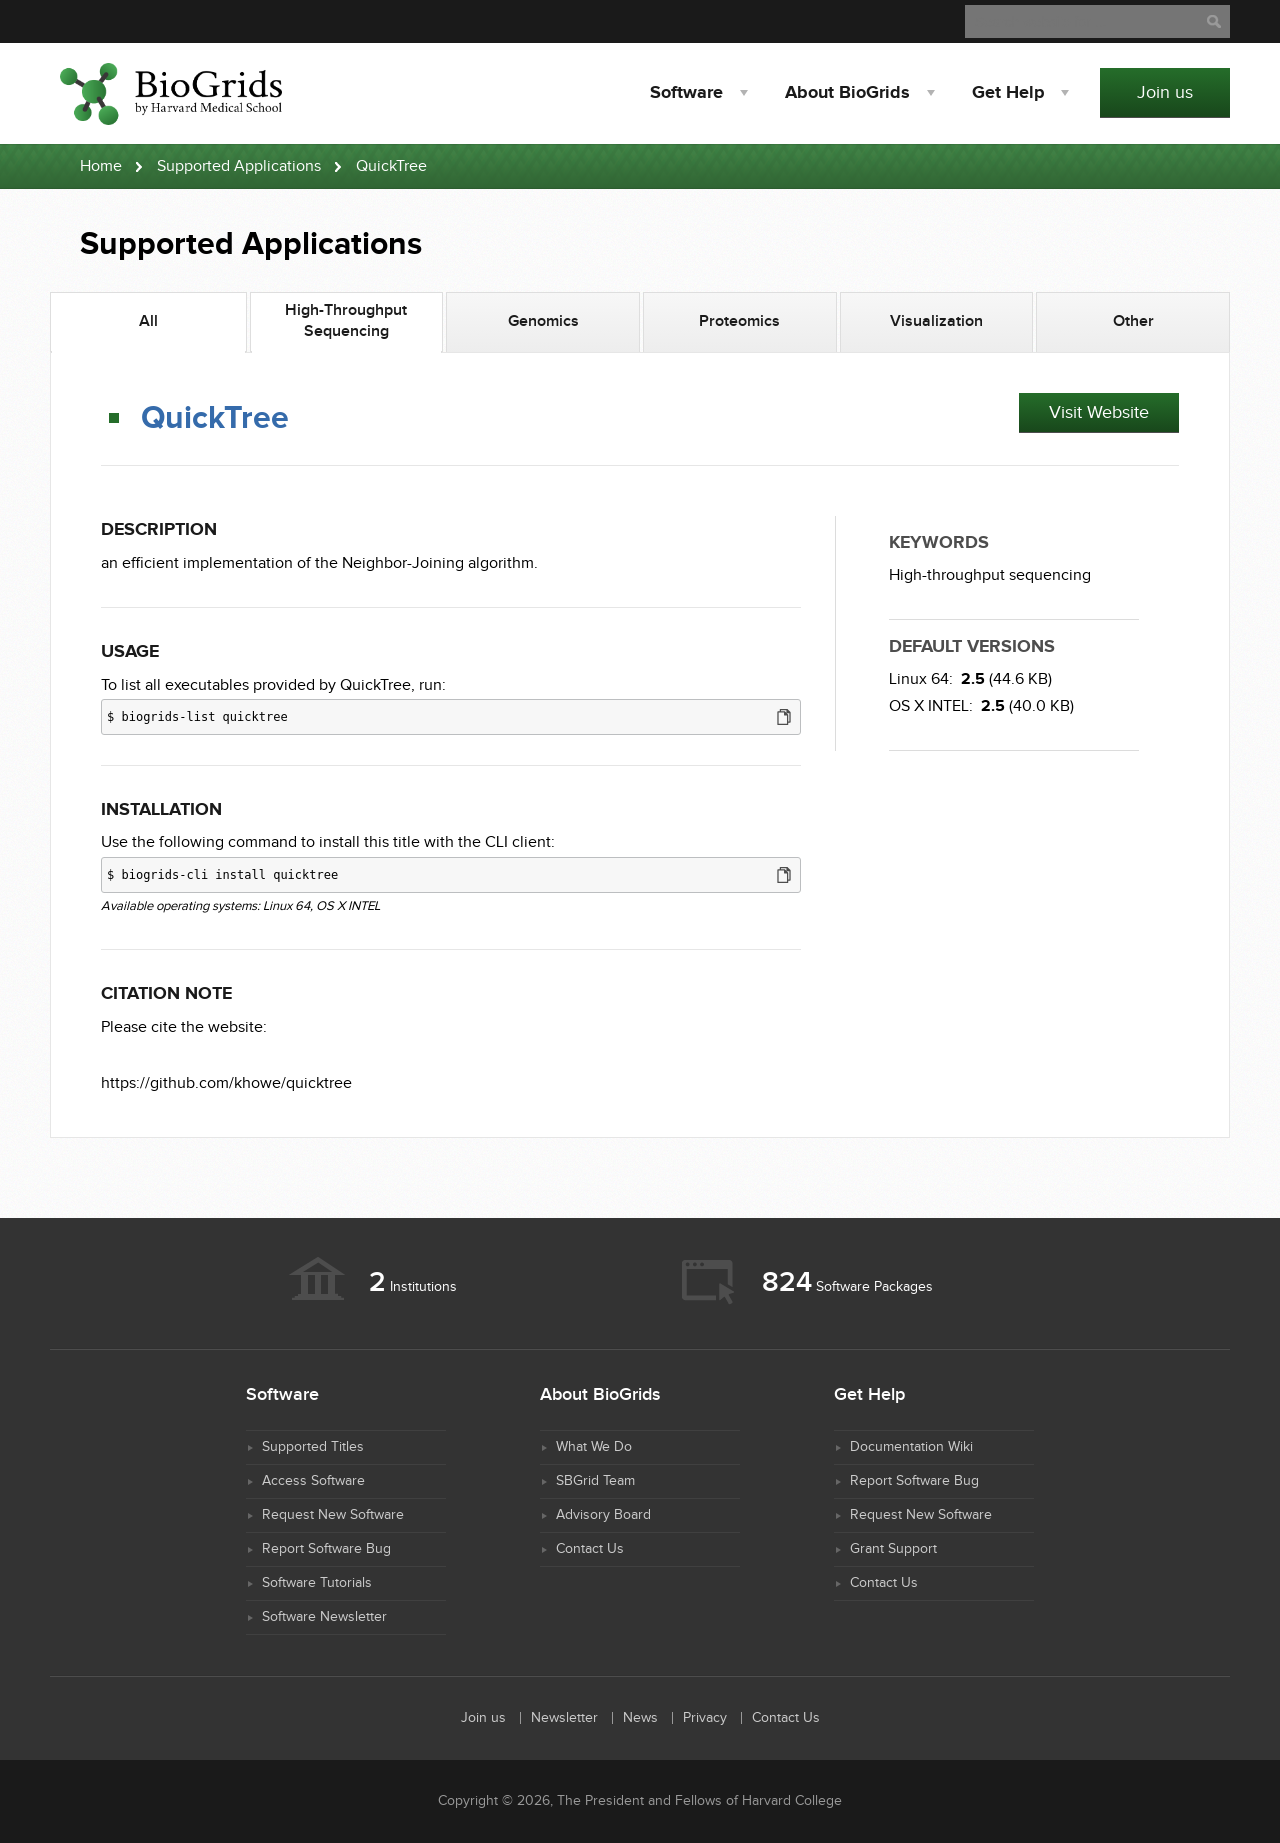 The image size is (1280, 1843). What do you see at coordinates (640, 1718) in the screenshot?
I see `News` at bounding box center [640, 1718].